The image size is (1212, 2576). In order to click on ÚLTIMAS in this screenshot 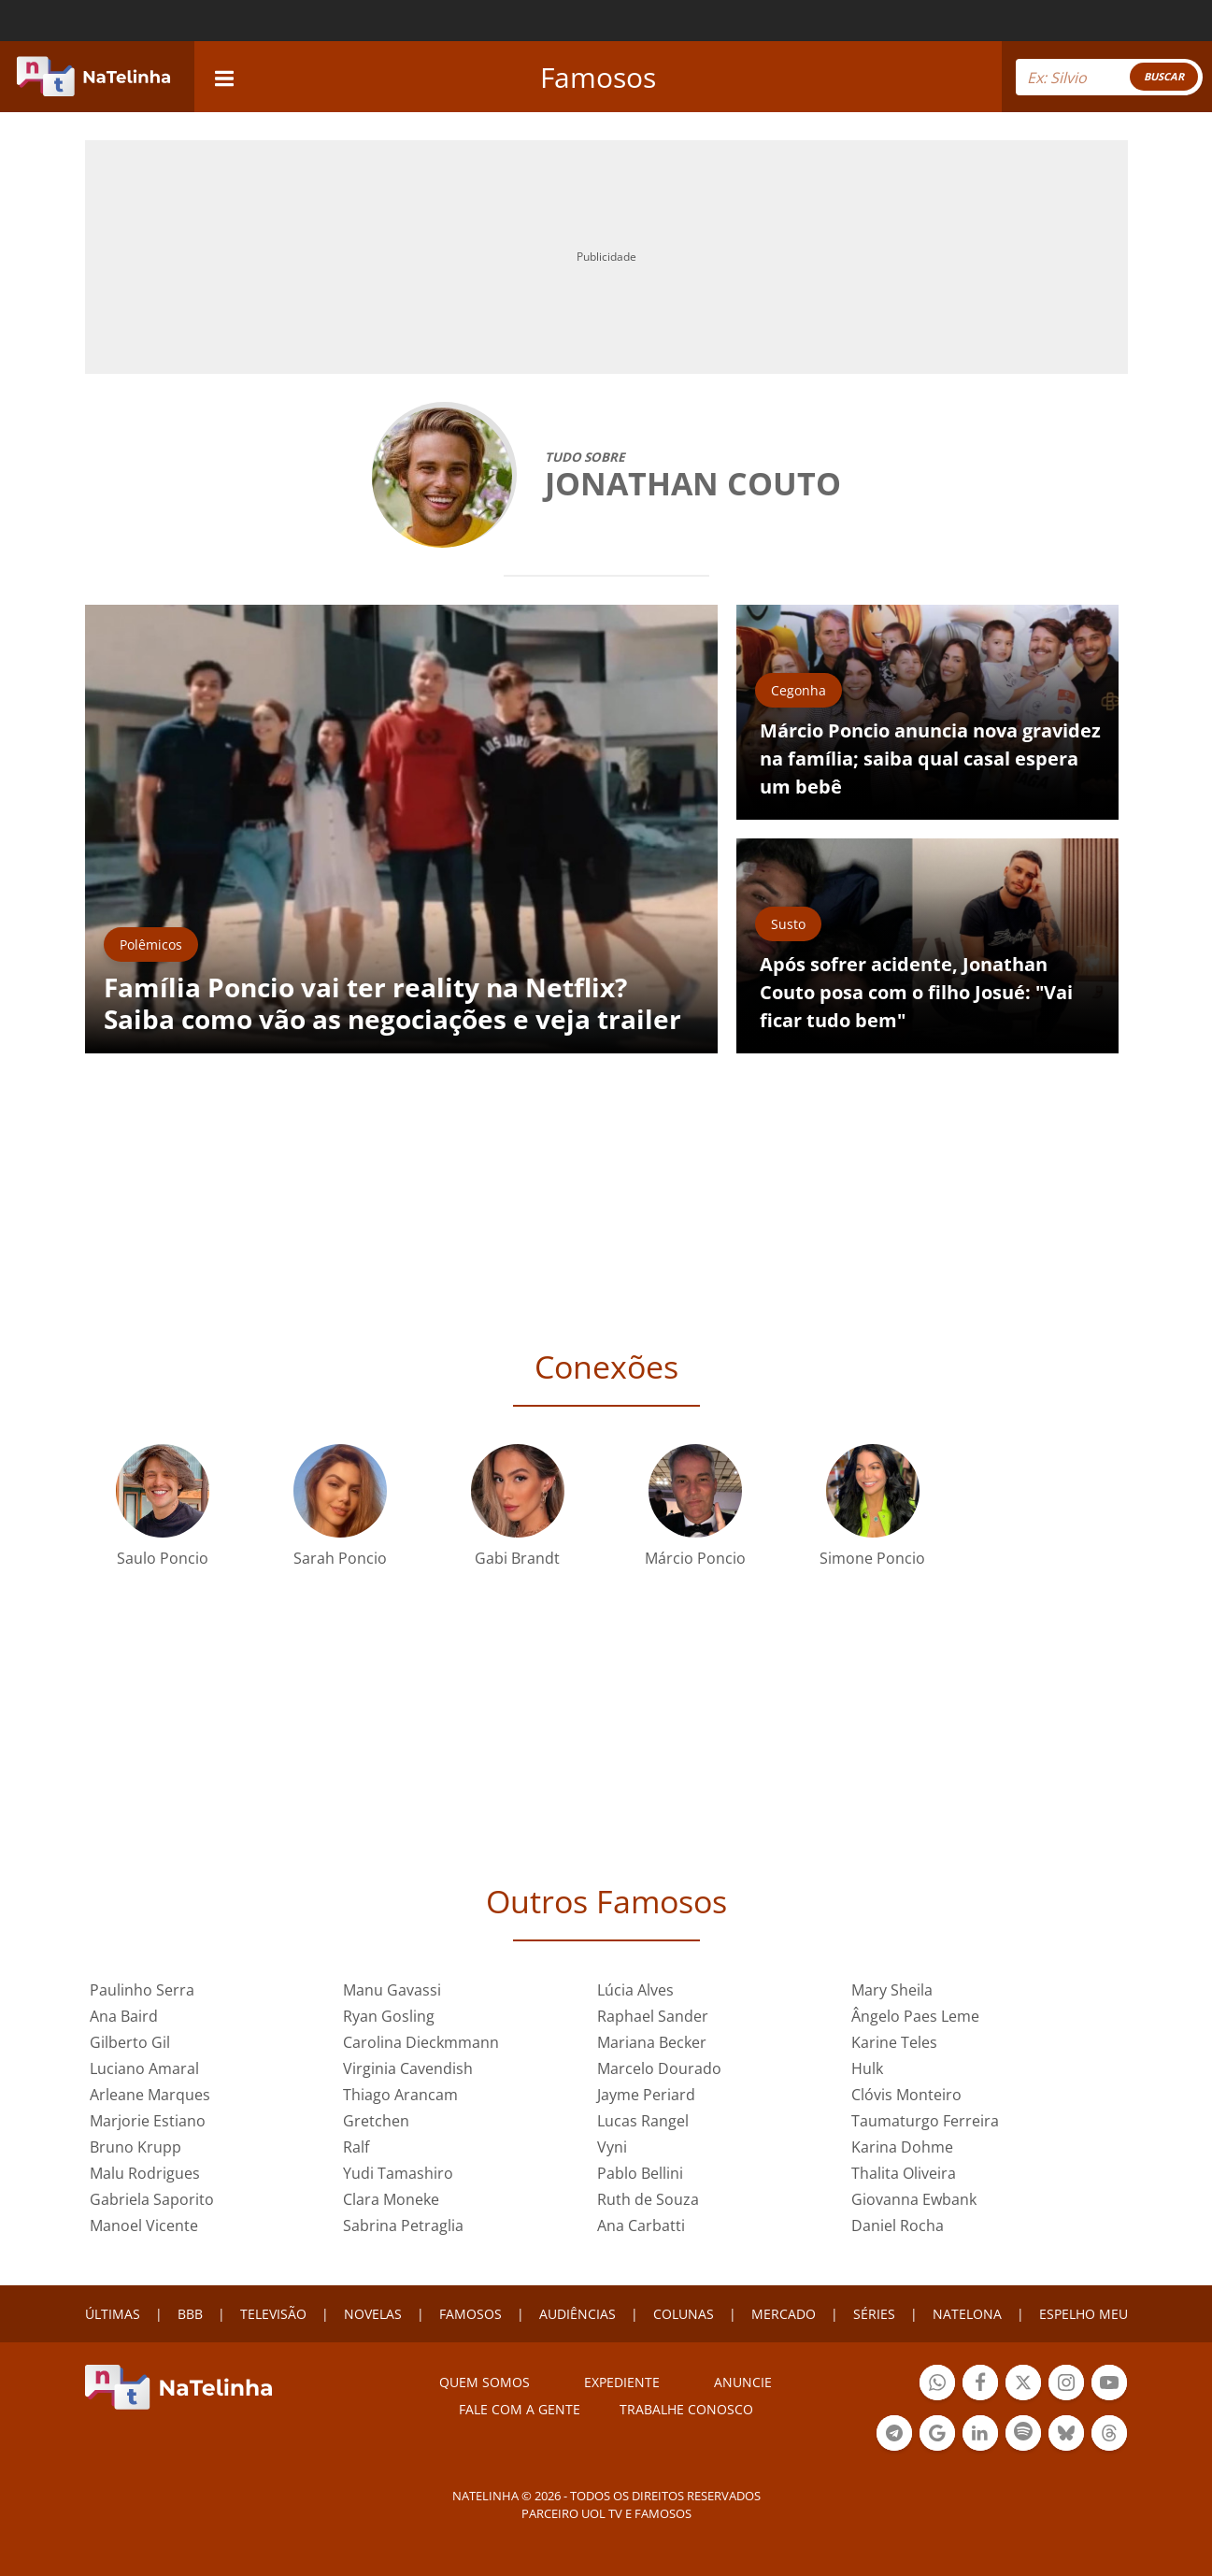, I will do `click(112, 2314)`.